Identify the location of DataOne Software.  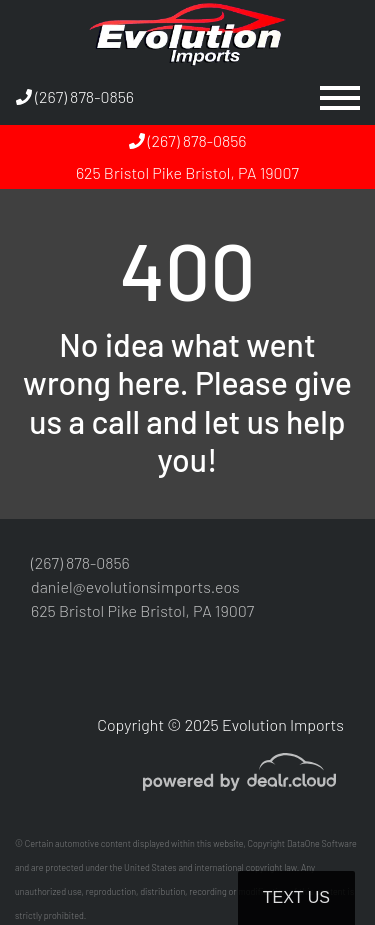
(322, 843).